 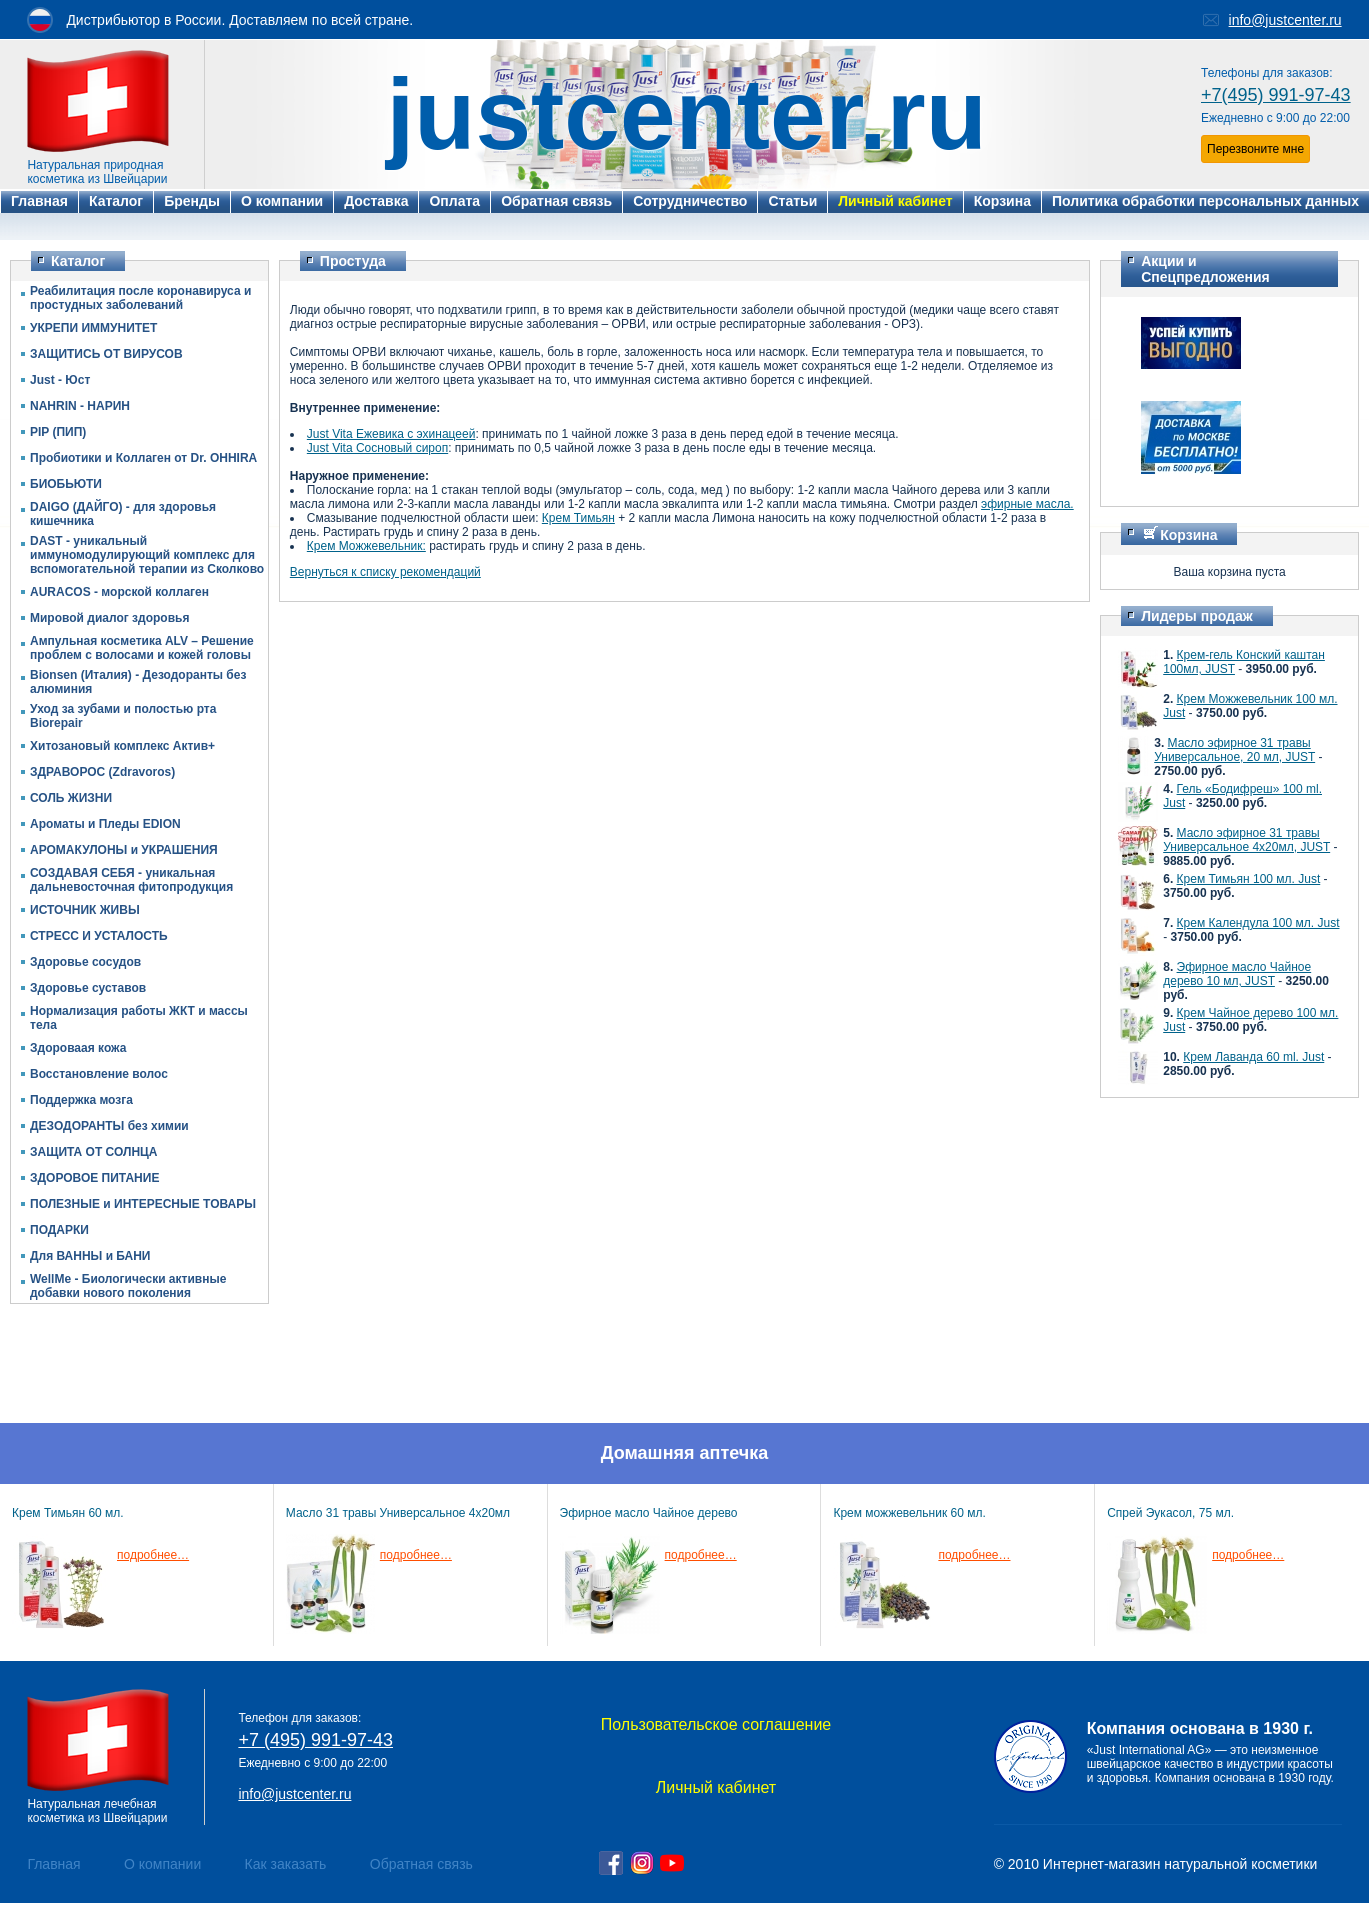 What do you see at coordinates (66, 484) in the screenshot?
I see `БИОБЬЮТИ` at bounding box center [66, 484].